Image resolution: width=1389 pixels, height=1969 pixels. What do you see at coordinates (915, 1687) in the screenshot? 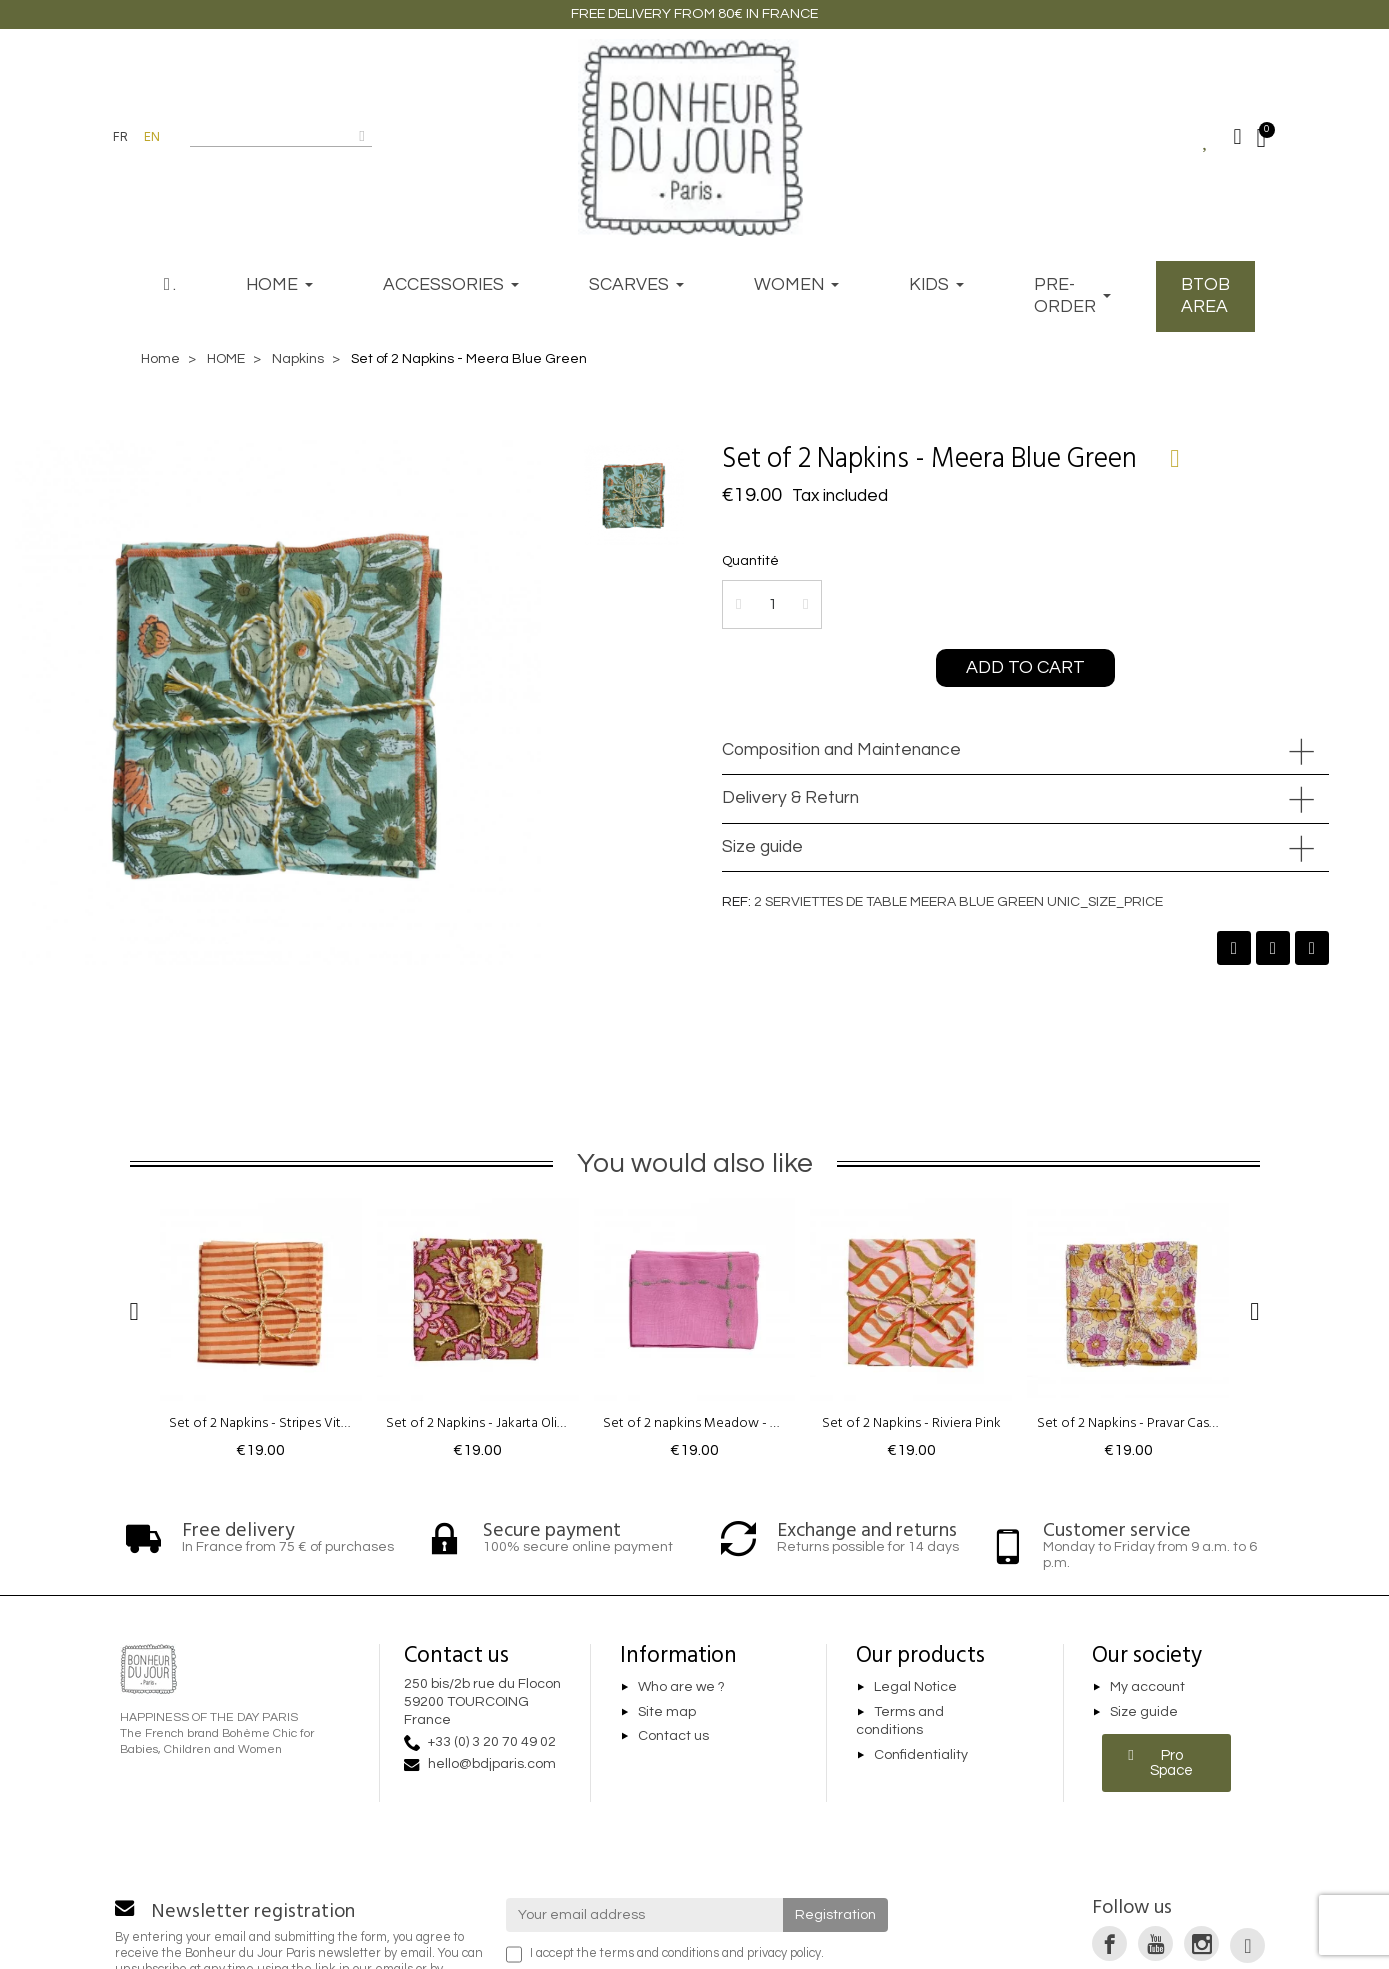
I see `Legal Notice` at bounding box center [915, 1687].